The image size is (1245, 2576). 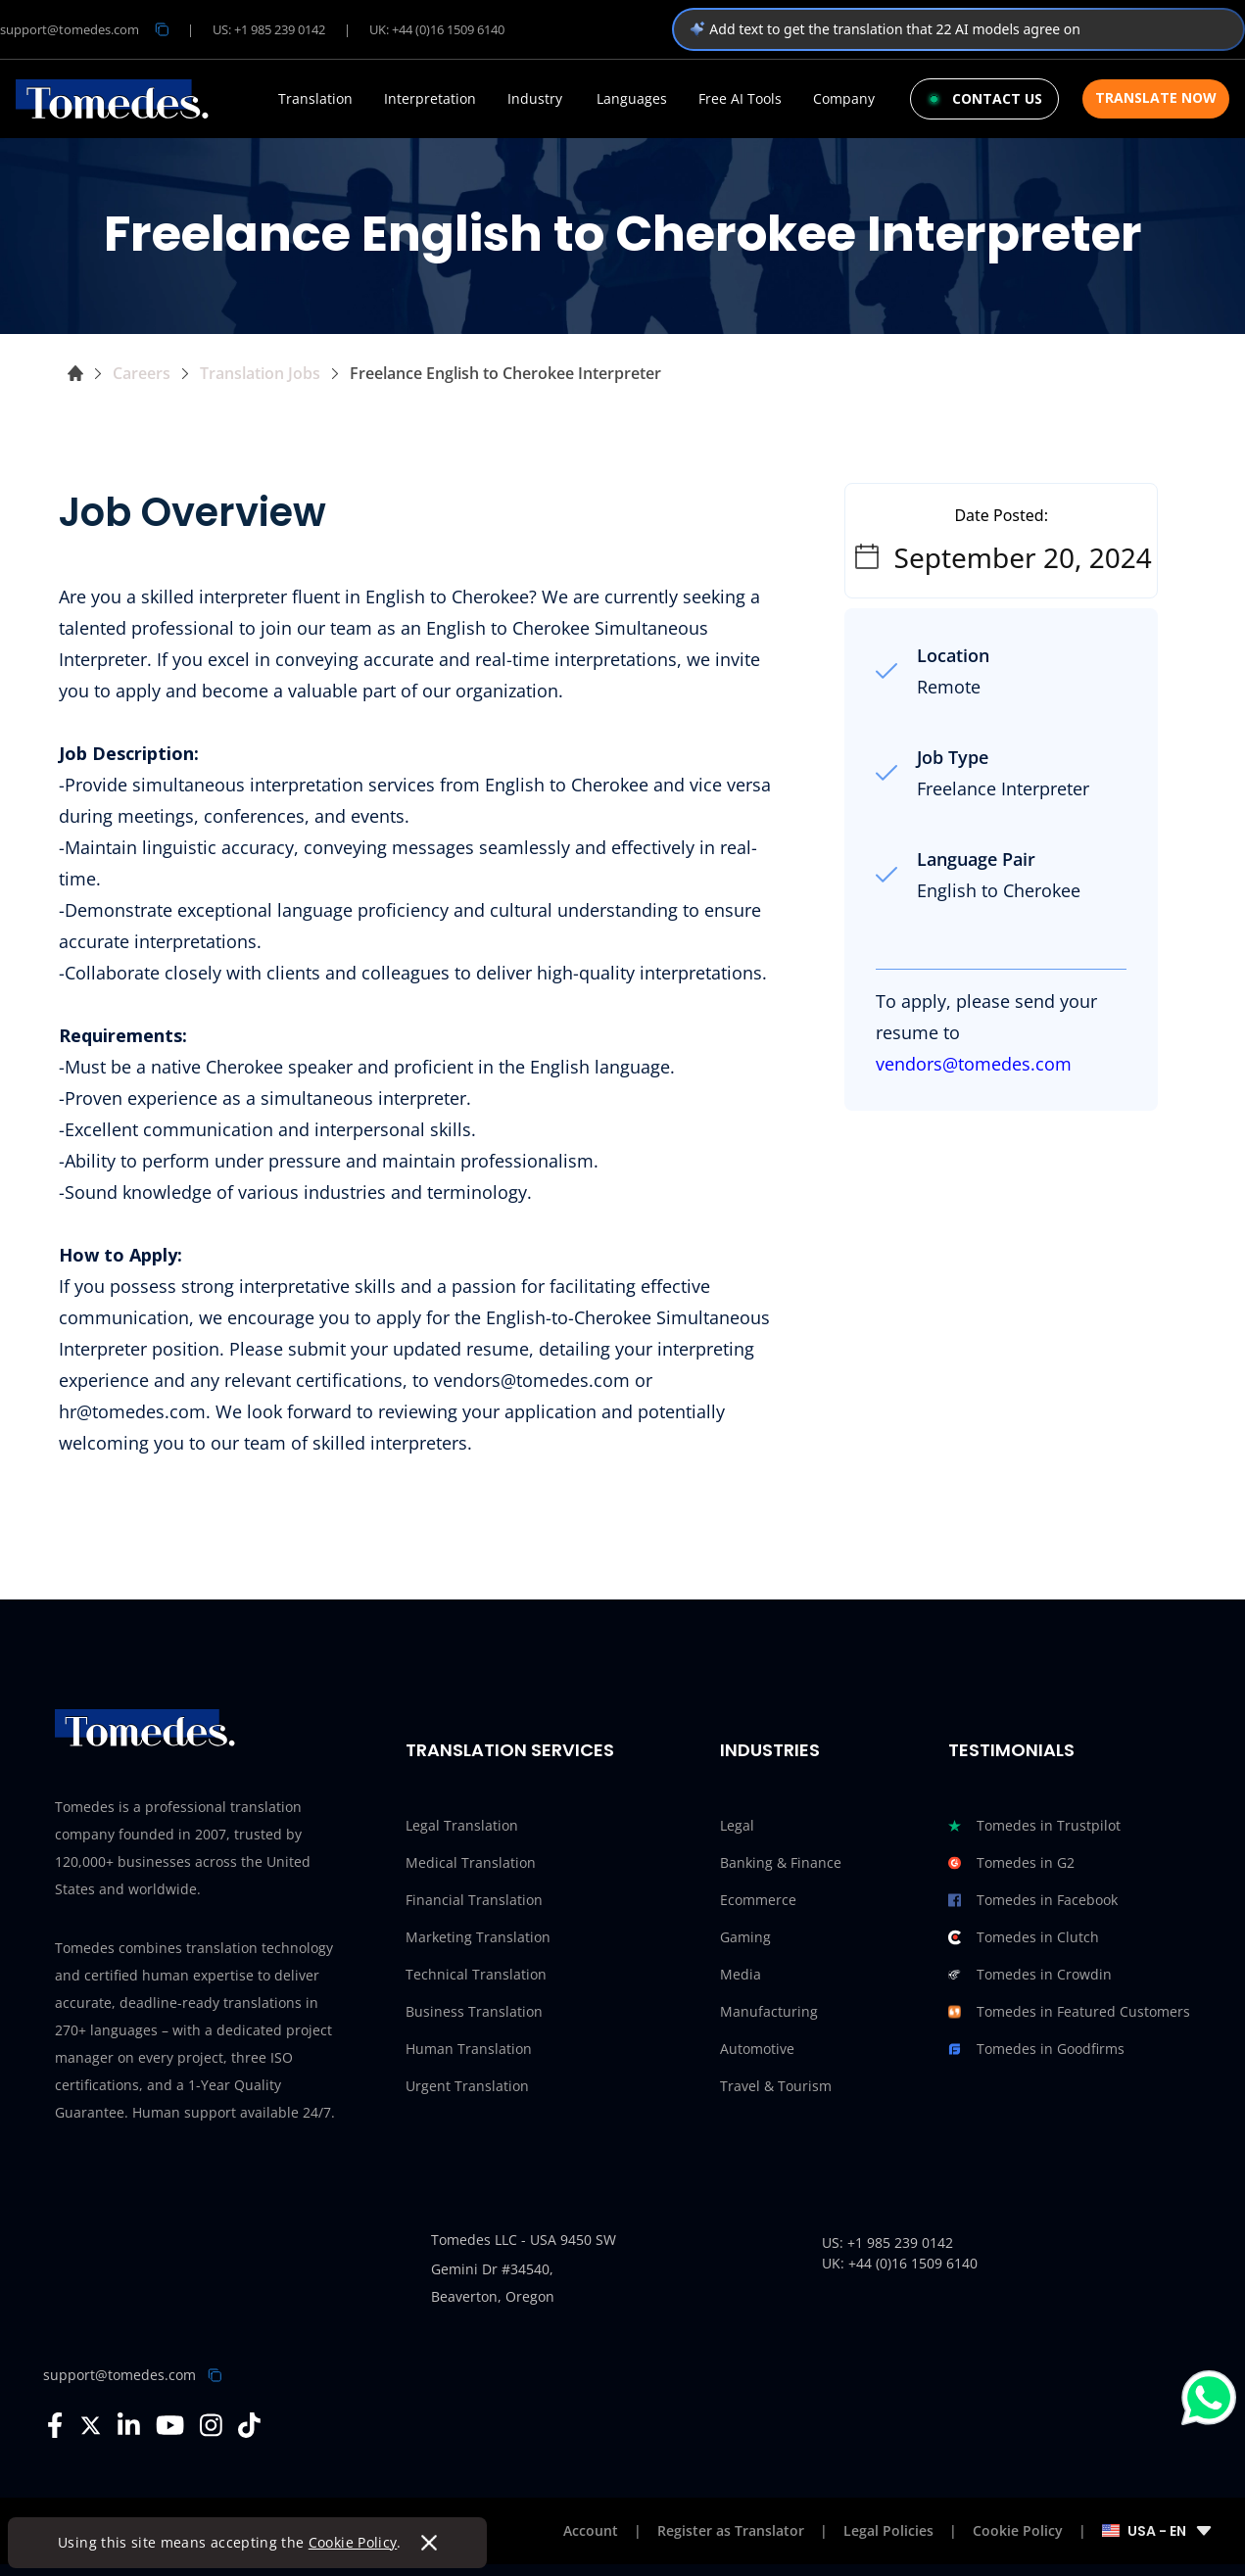 What do you see at coordinates (769, 2011) in the screenshot?
I see `Manufacturing` at bounding box center [769, 2011].